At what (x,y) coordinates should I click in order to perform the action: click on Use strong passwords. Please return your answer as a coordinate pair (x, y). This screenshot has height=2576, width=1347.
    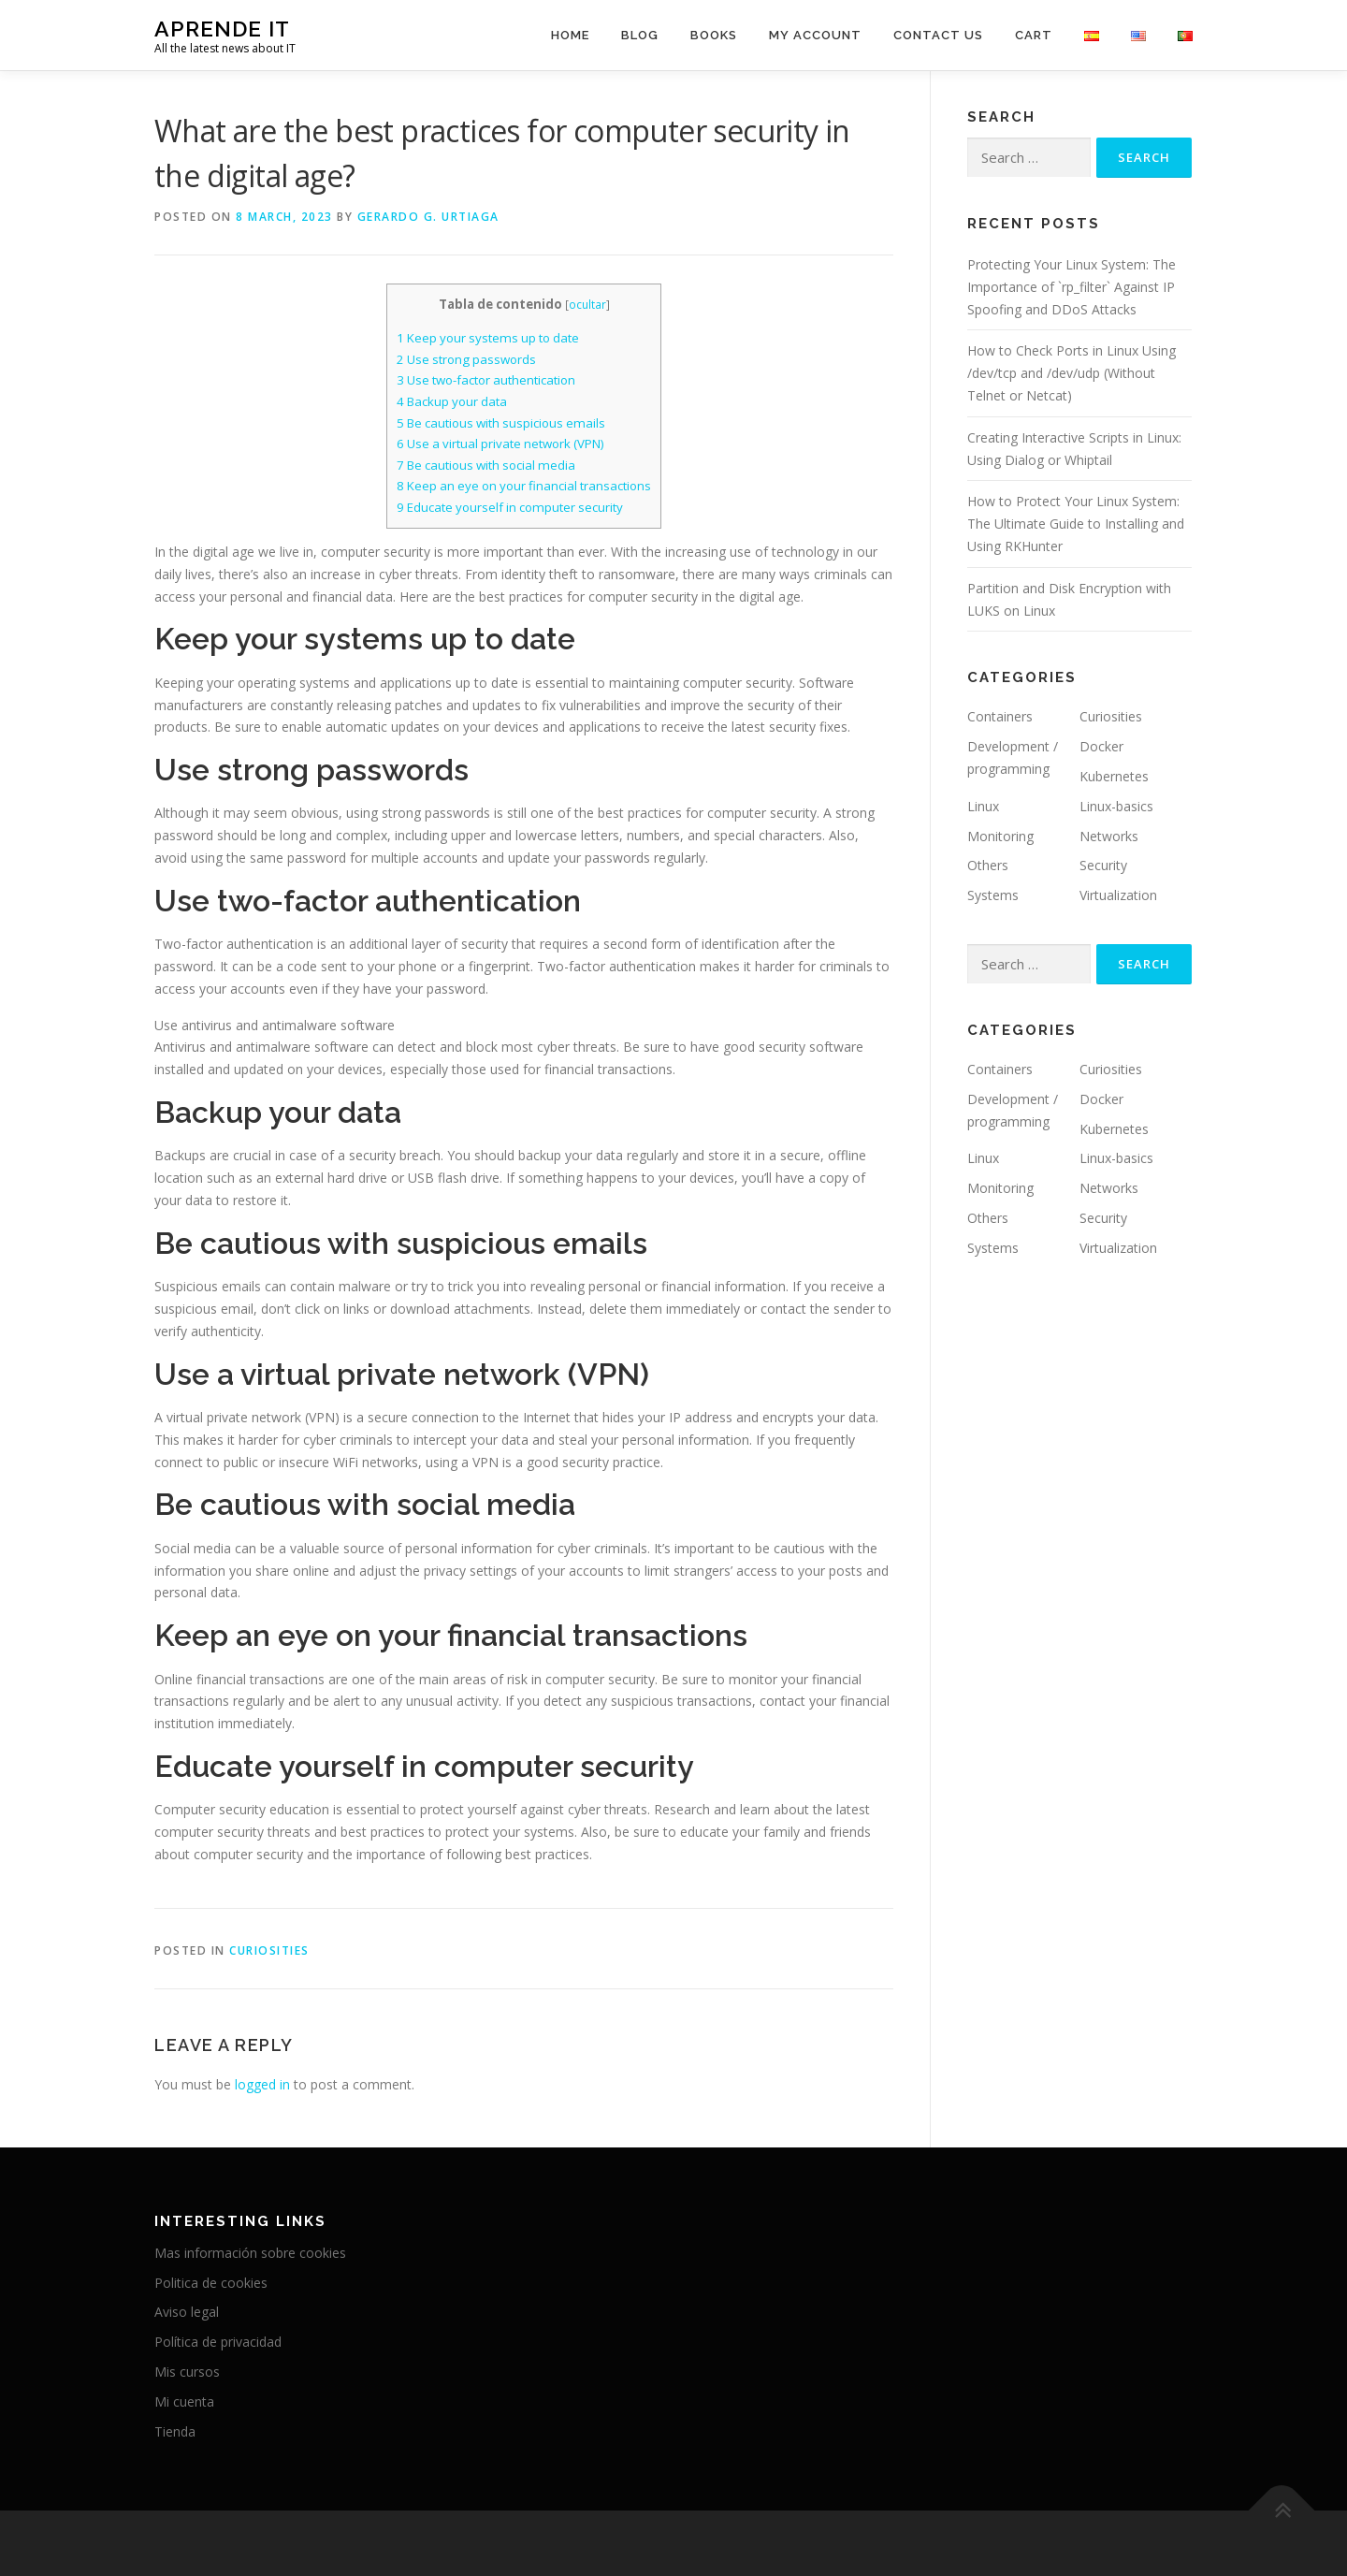
    Looking at the image, I should click on (466, 359).